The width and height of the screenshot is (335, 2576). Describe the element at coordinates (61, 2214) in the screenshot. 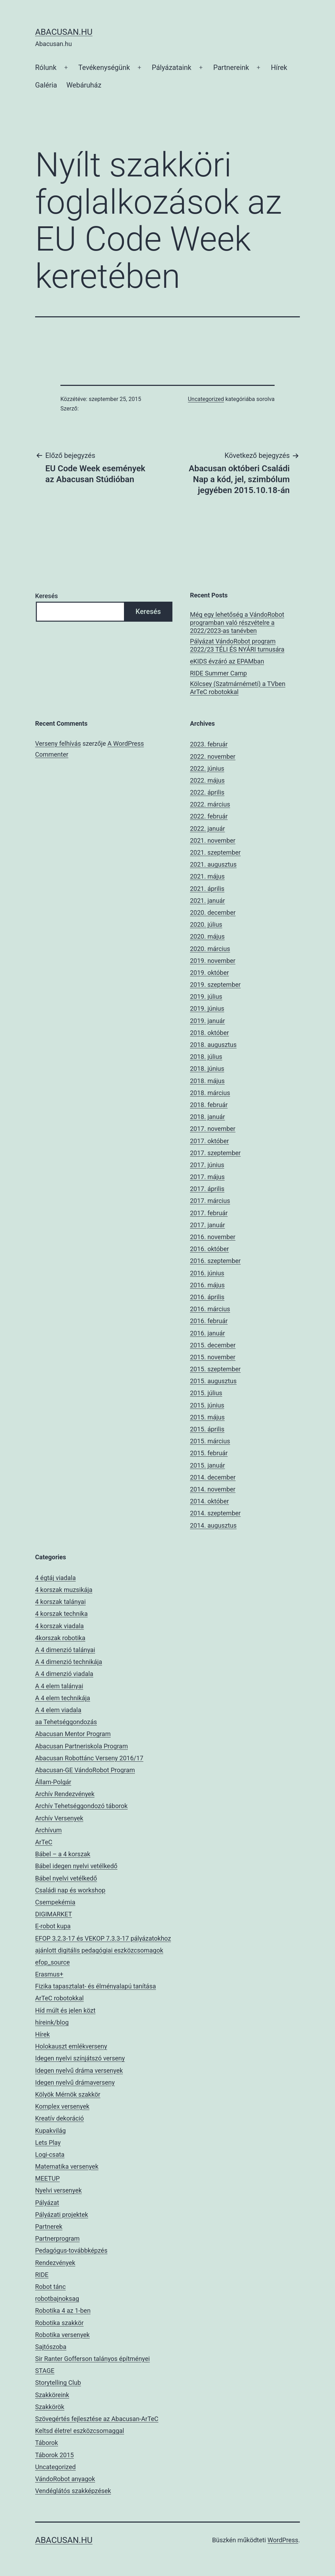

I see `Pályázati projektek` at that location.